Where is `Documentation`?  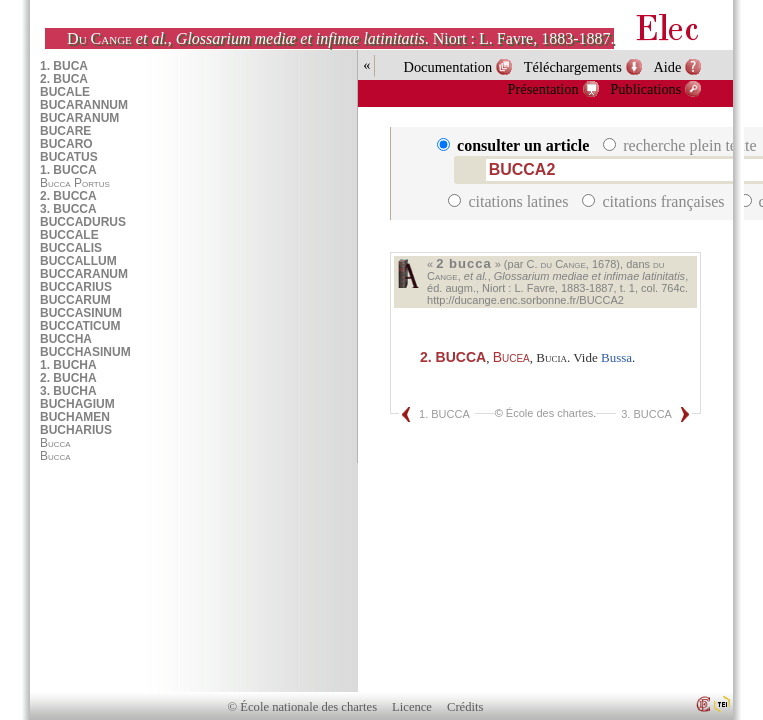 Documentation is located at coordinates (447, 67).